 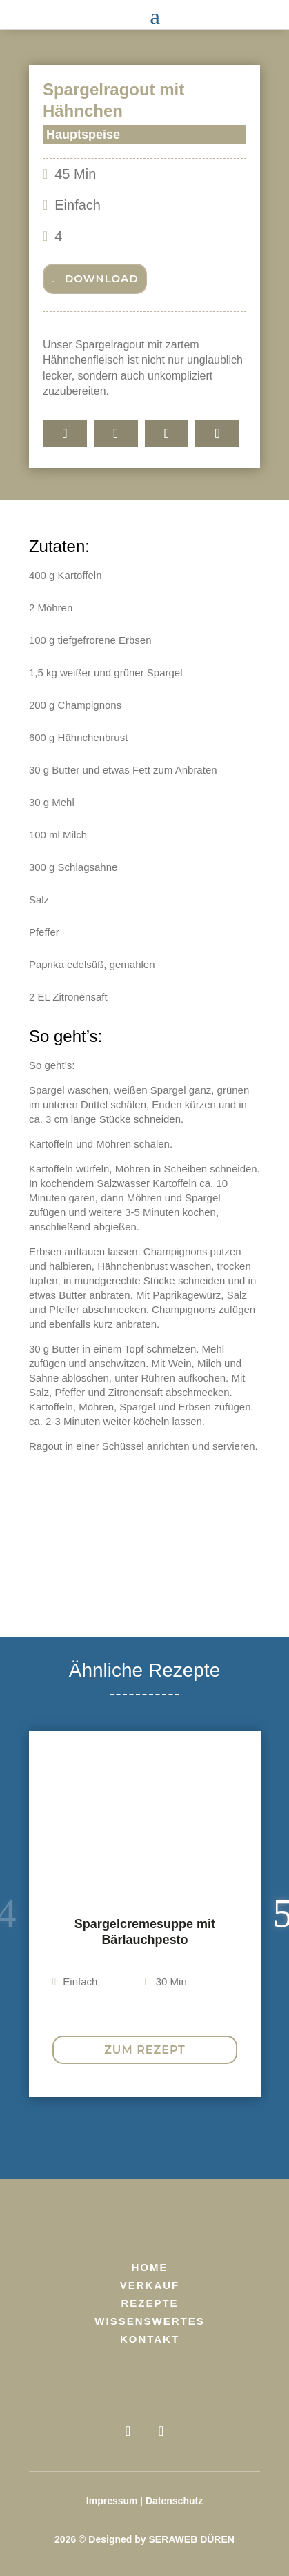 What do you see at coordinates (119, 2136) in the screenshot?
I see `4 [tab]` at bounding box center [119, 2136].